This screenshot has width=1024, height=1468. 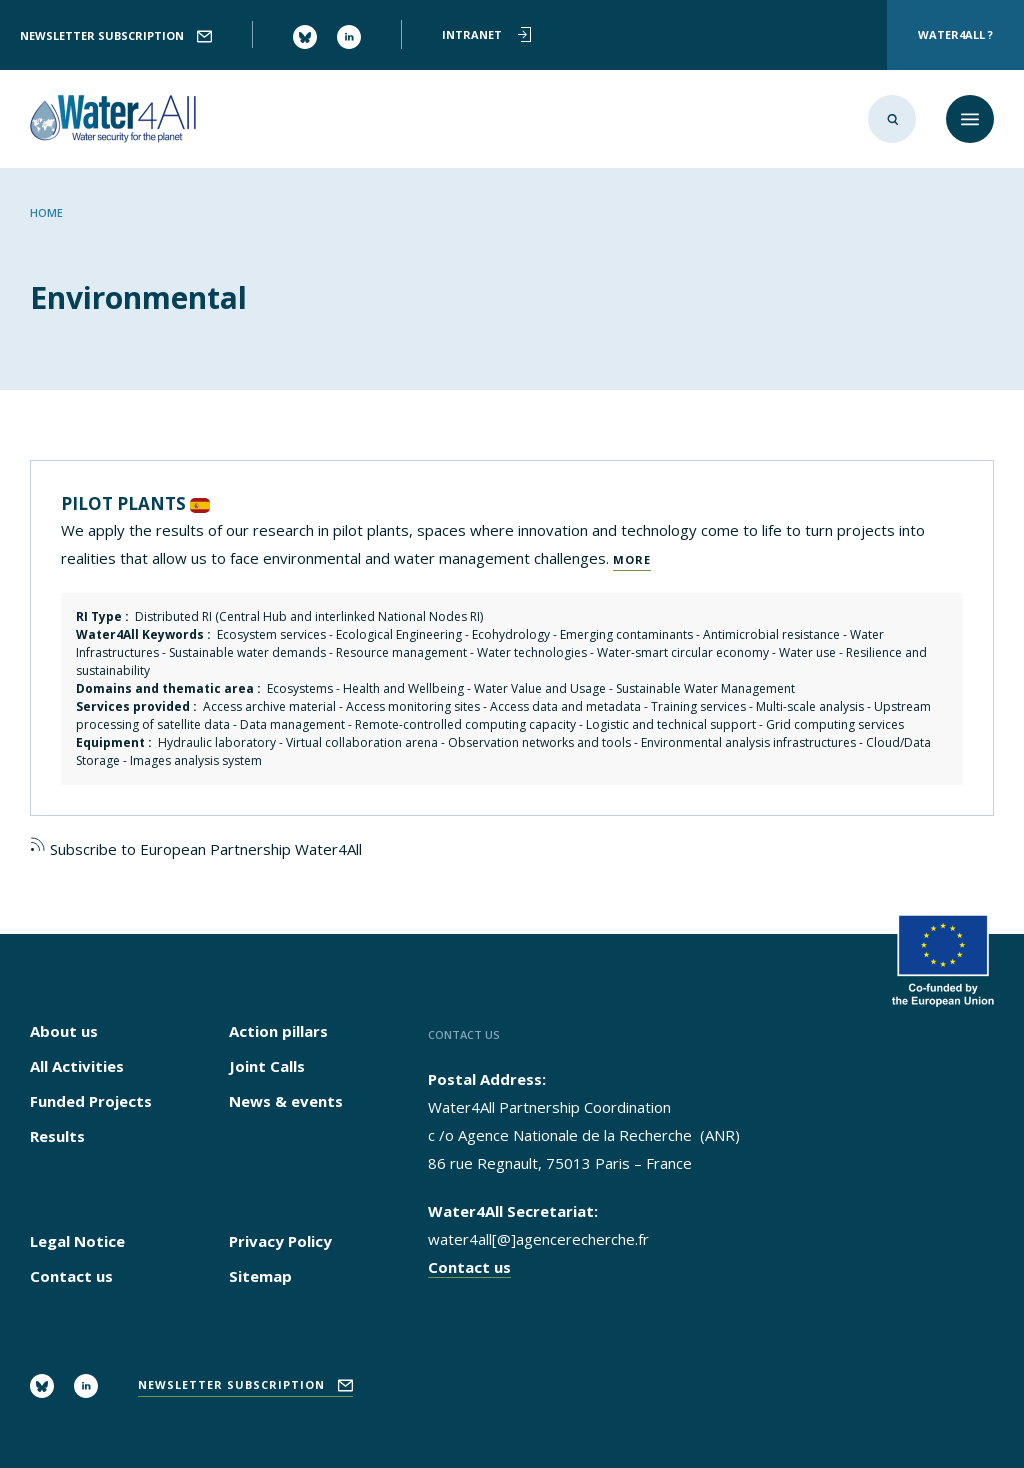 I want to click on Sitemap, so click(x=260, y=1276).